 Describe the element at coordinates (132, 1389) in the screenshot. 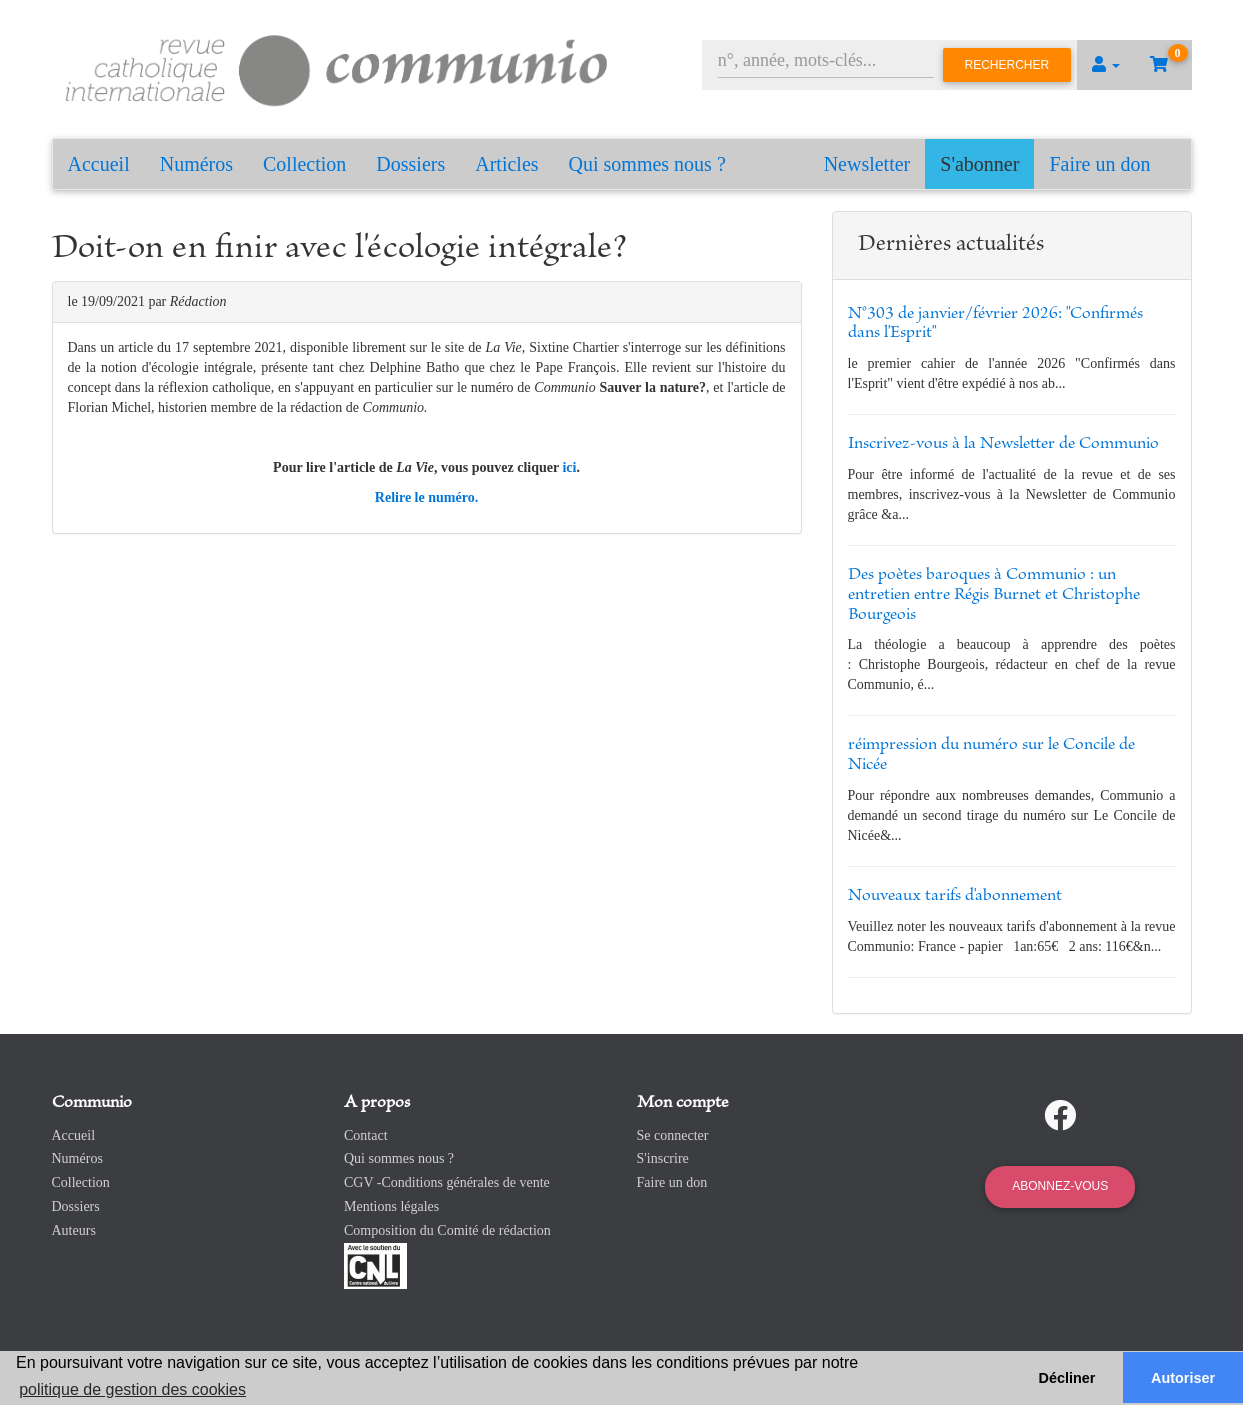

I see `politique de gestion des cookies [button]` at that location.